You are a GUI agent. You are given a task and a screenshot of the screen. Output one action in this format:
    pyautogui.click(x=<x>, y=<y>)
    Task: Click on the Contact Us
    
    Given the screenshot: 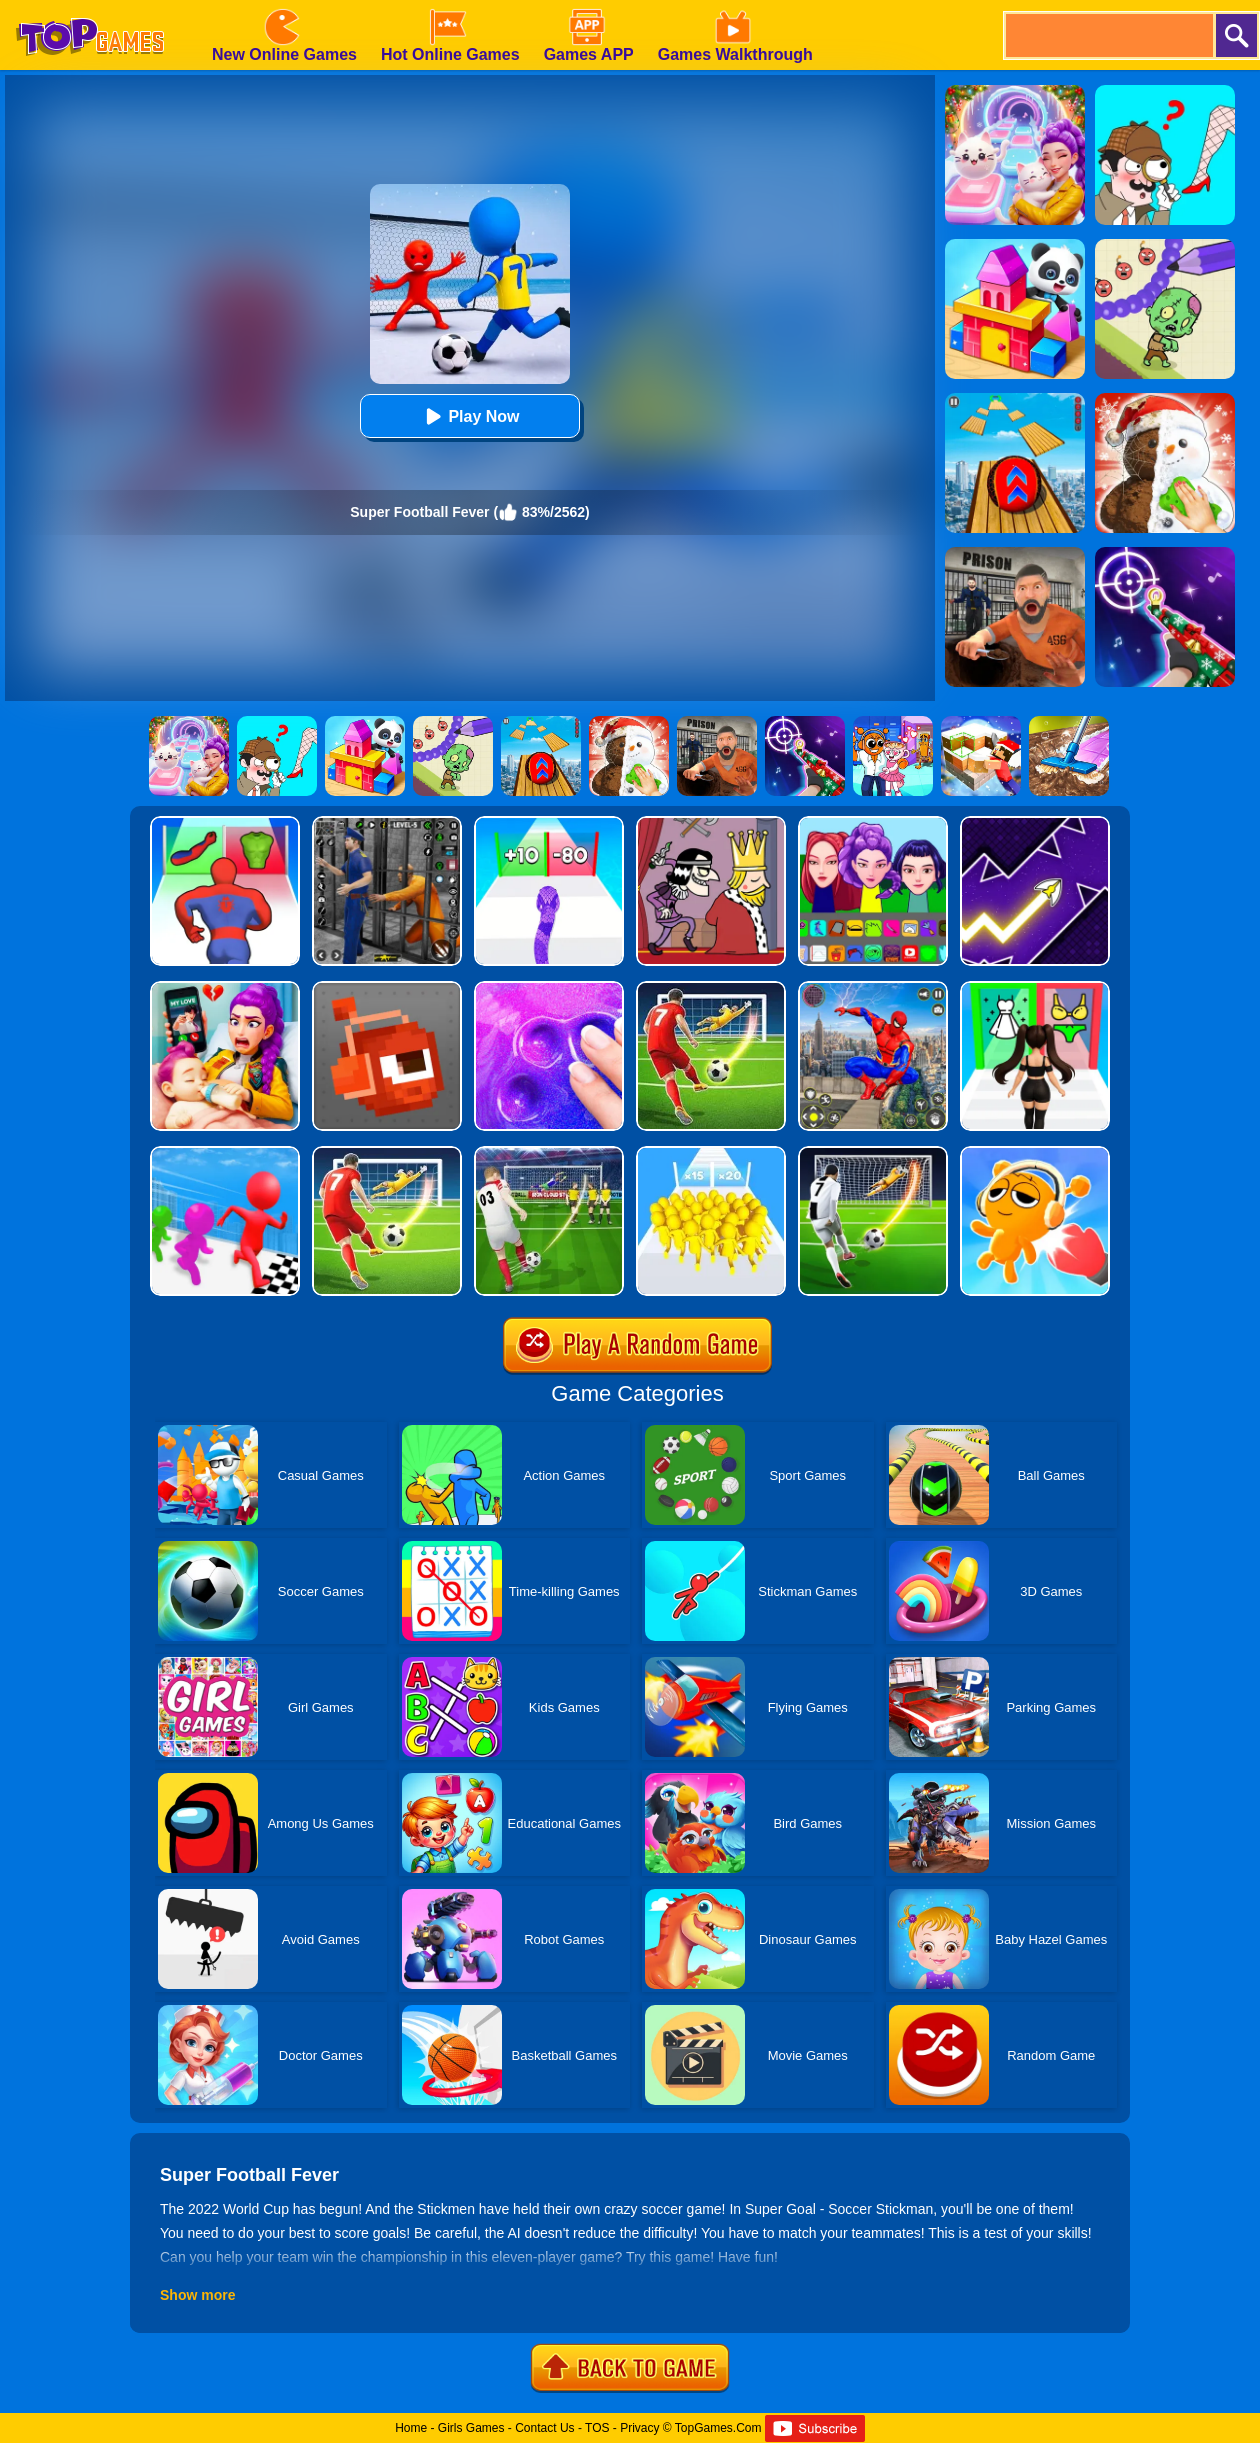 What is the action you would take?
    pyautogui.click(x=544, y=2428)
    